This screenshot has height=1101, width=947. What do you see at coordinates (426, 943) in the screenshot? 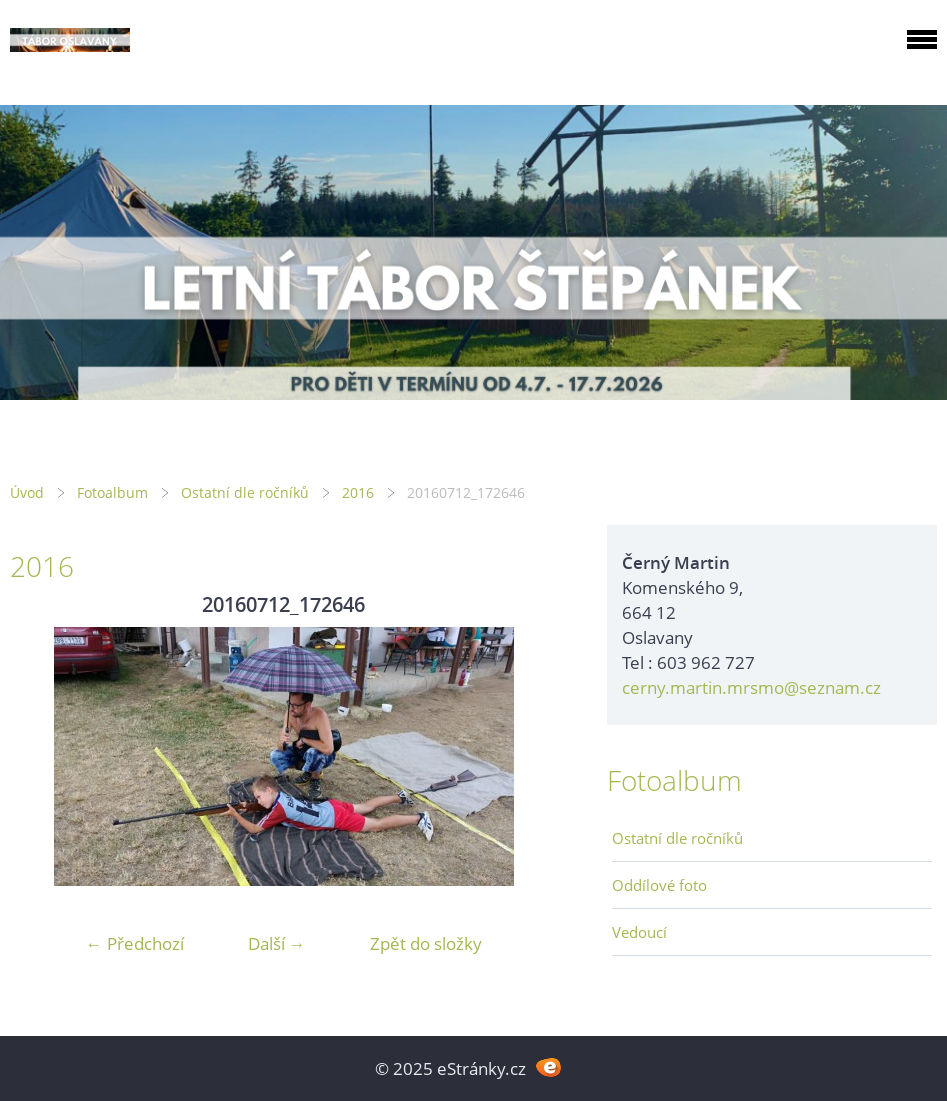
I see `Zpět do složky` at bounding box center [426, 943].